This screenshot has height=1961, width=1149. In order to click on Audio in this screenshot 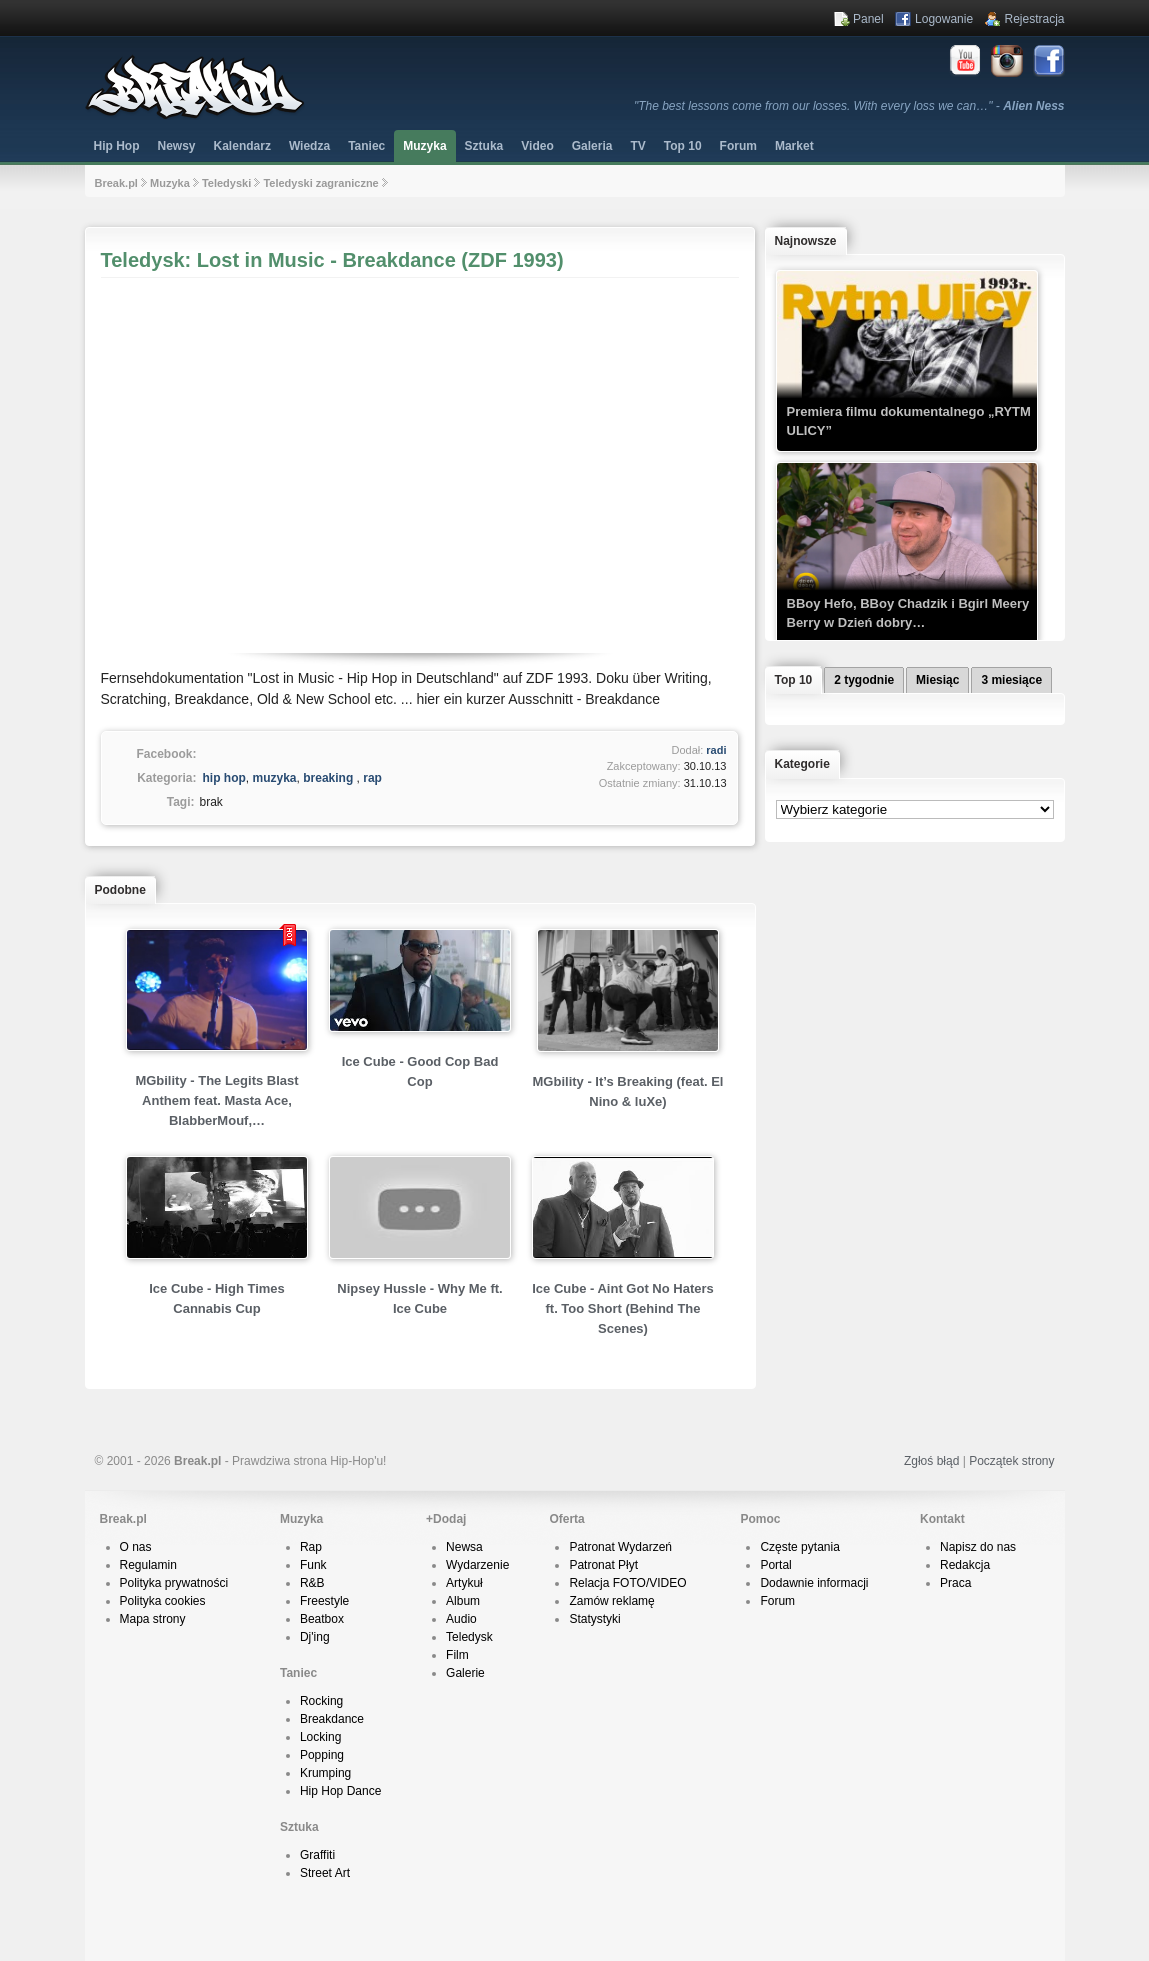, I will do `click(461, 1619)`.